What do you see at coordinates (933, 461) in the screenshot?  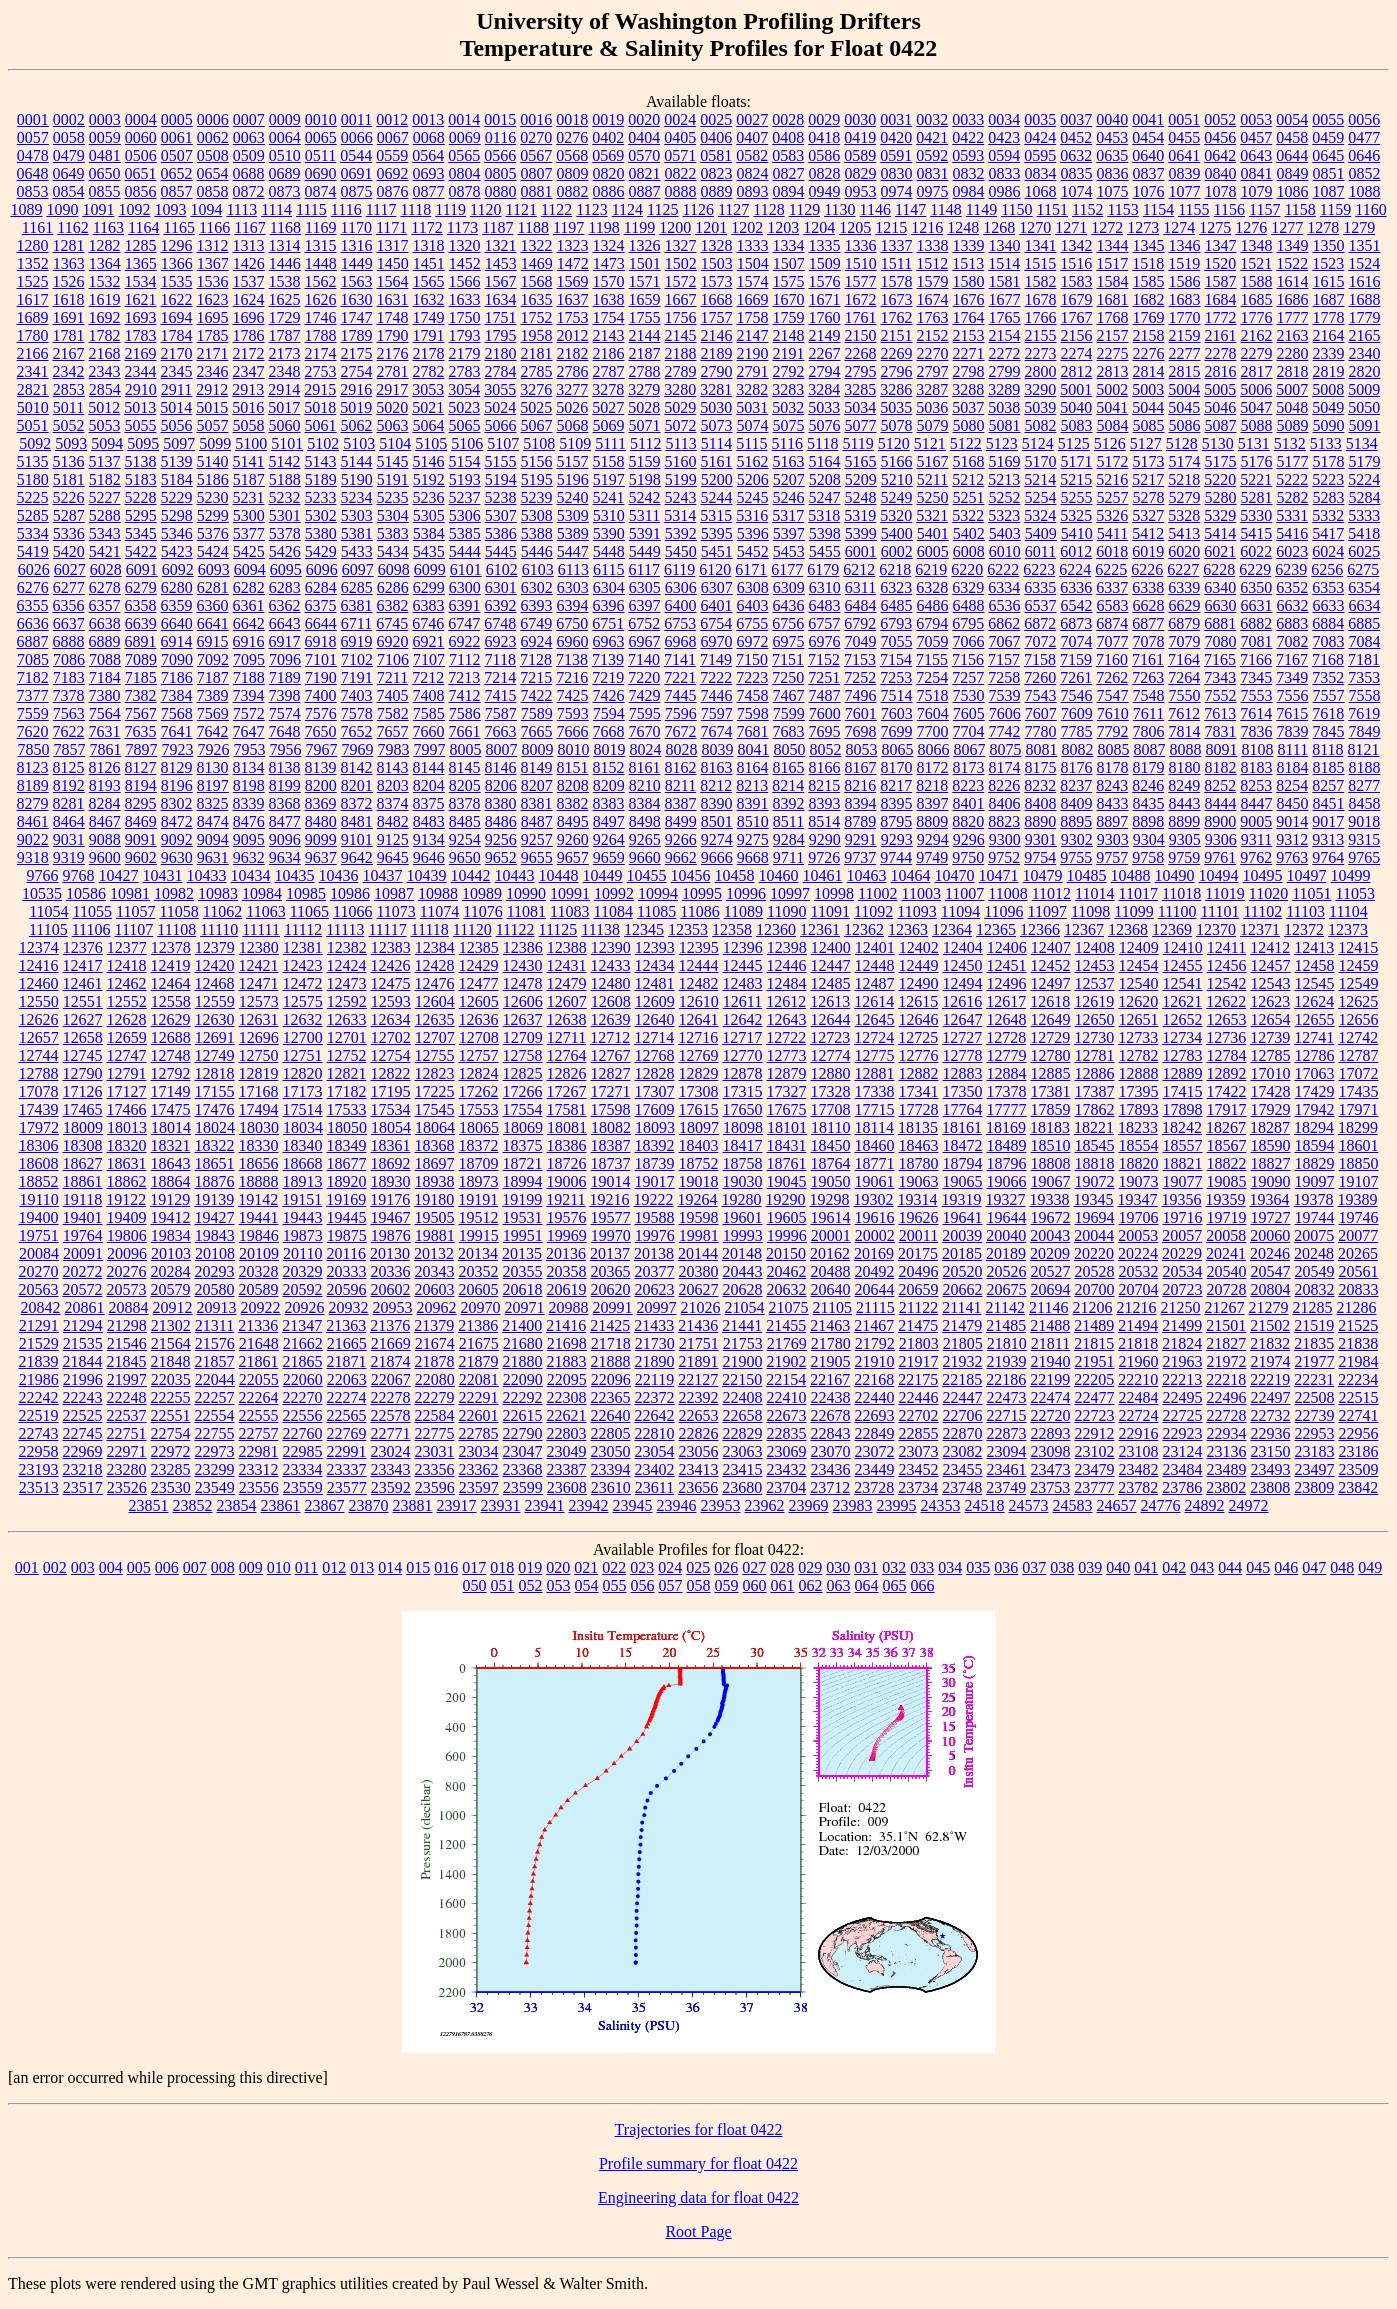 I see `5167` at bounding box center [933, 461].